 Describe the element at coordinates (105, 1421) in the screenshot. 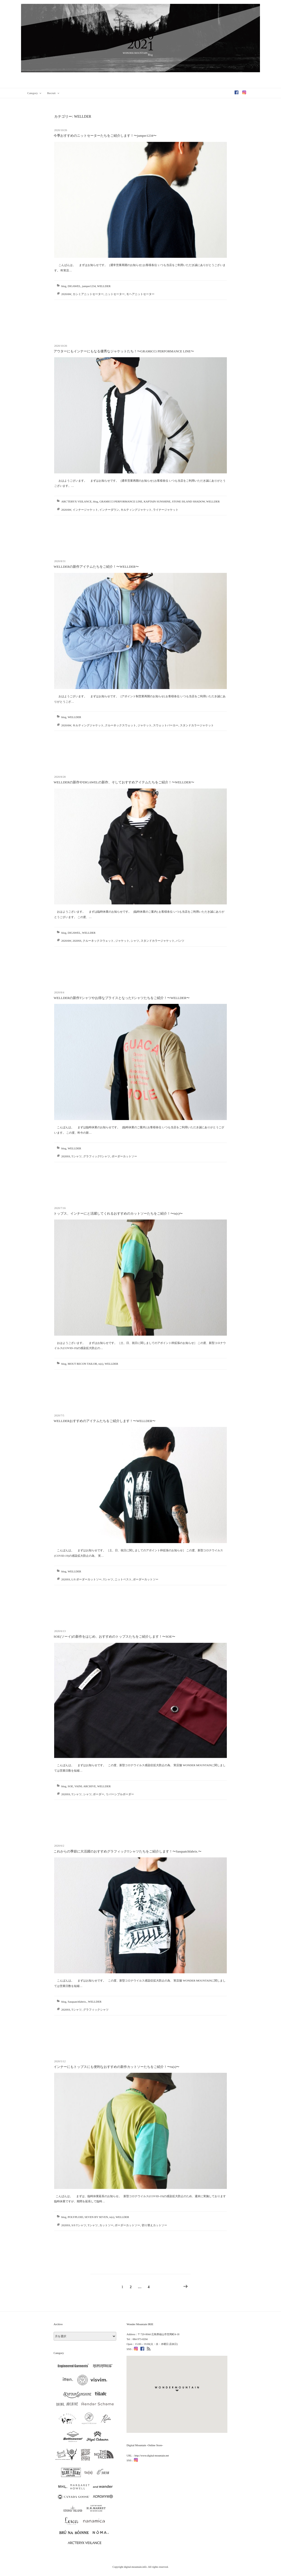

I see `WELLDERおすすめのアイテムたちをご紹介します！〜WELLDER〜` at that location.